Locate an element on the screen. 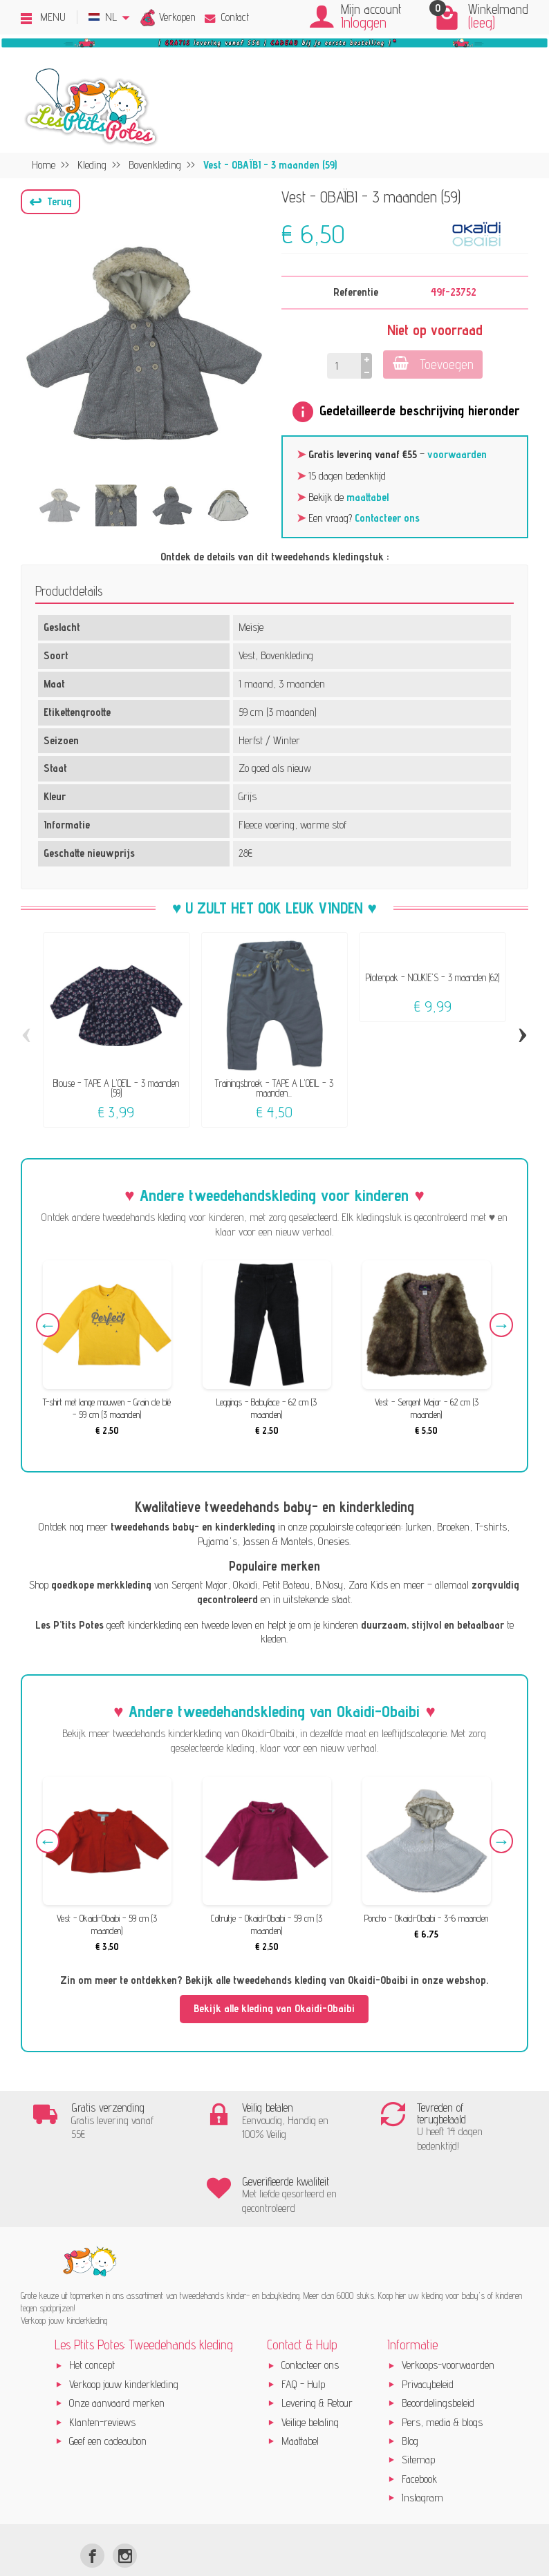 The image size is (549, 2576). Privacybeleid is located at coordinates (428, 2336).